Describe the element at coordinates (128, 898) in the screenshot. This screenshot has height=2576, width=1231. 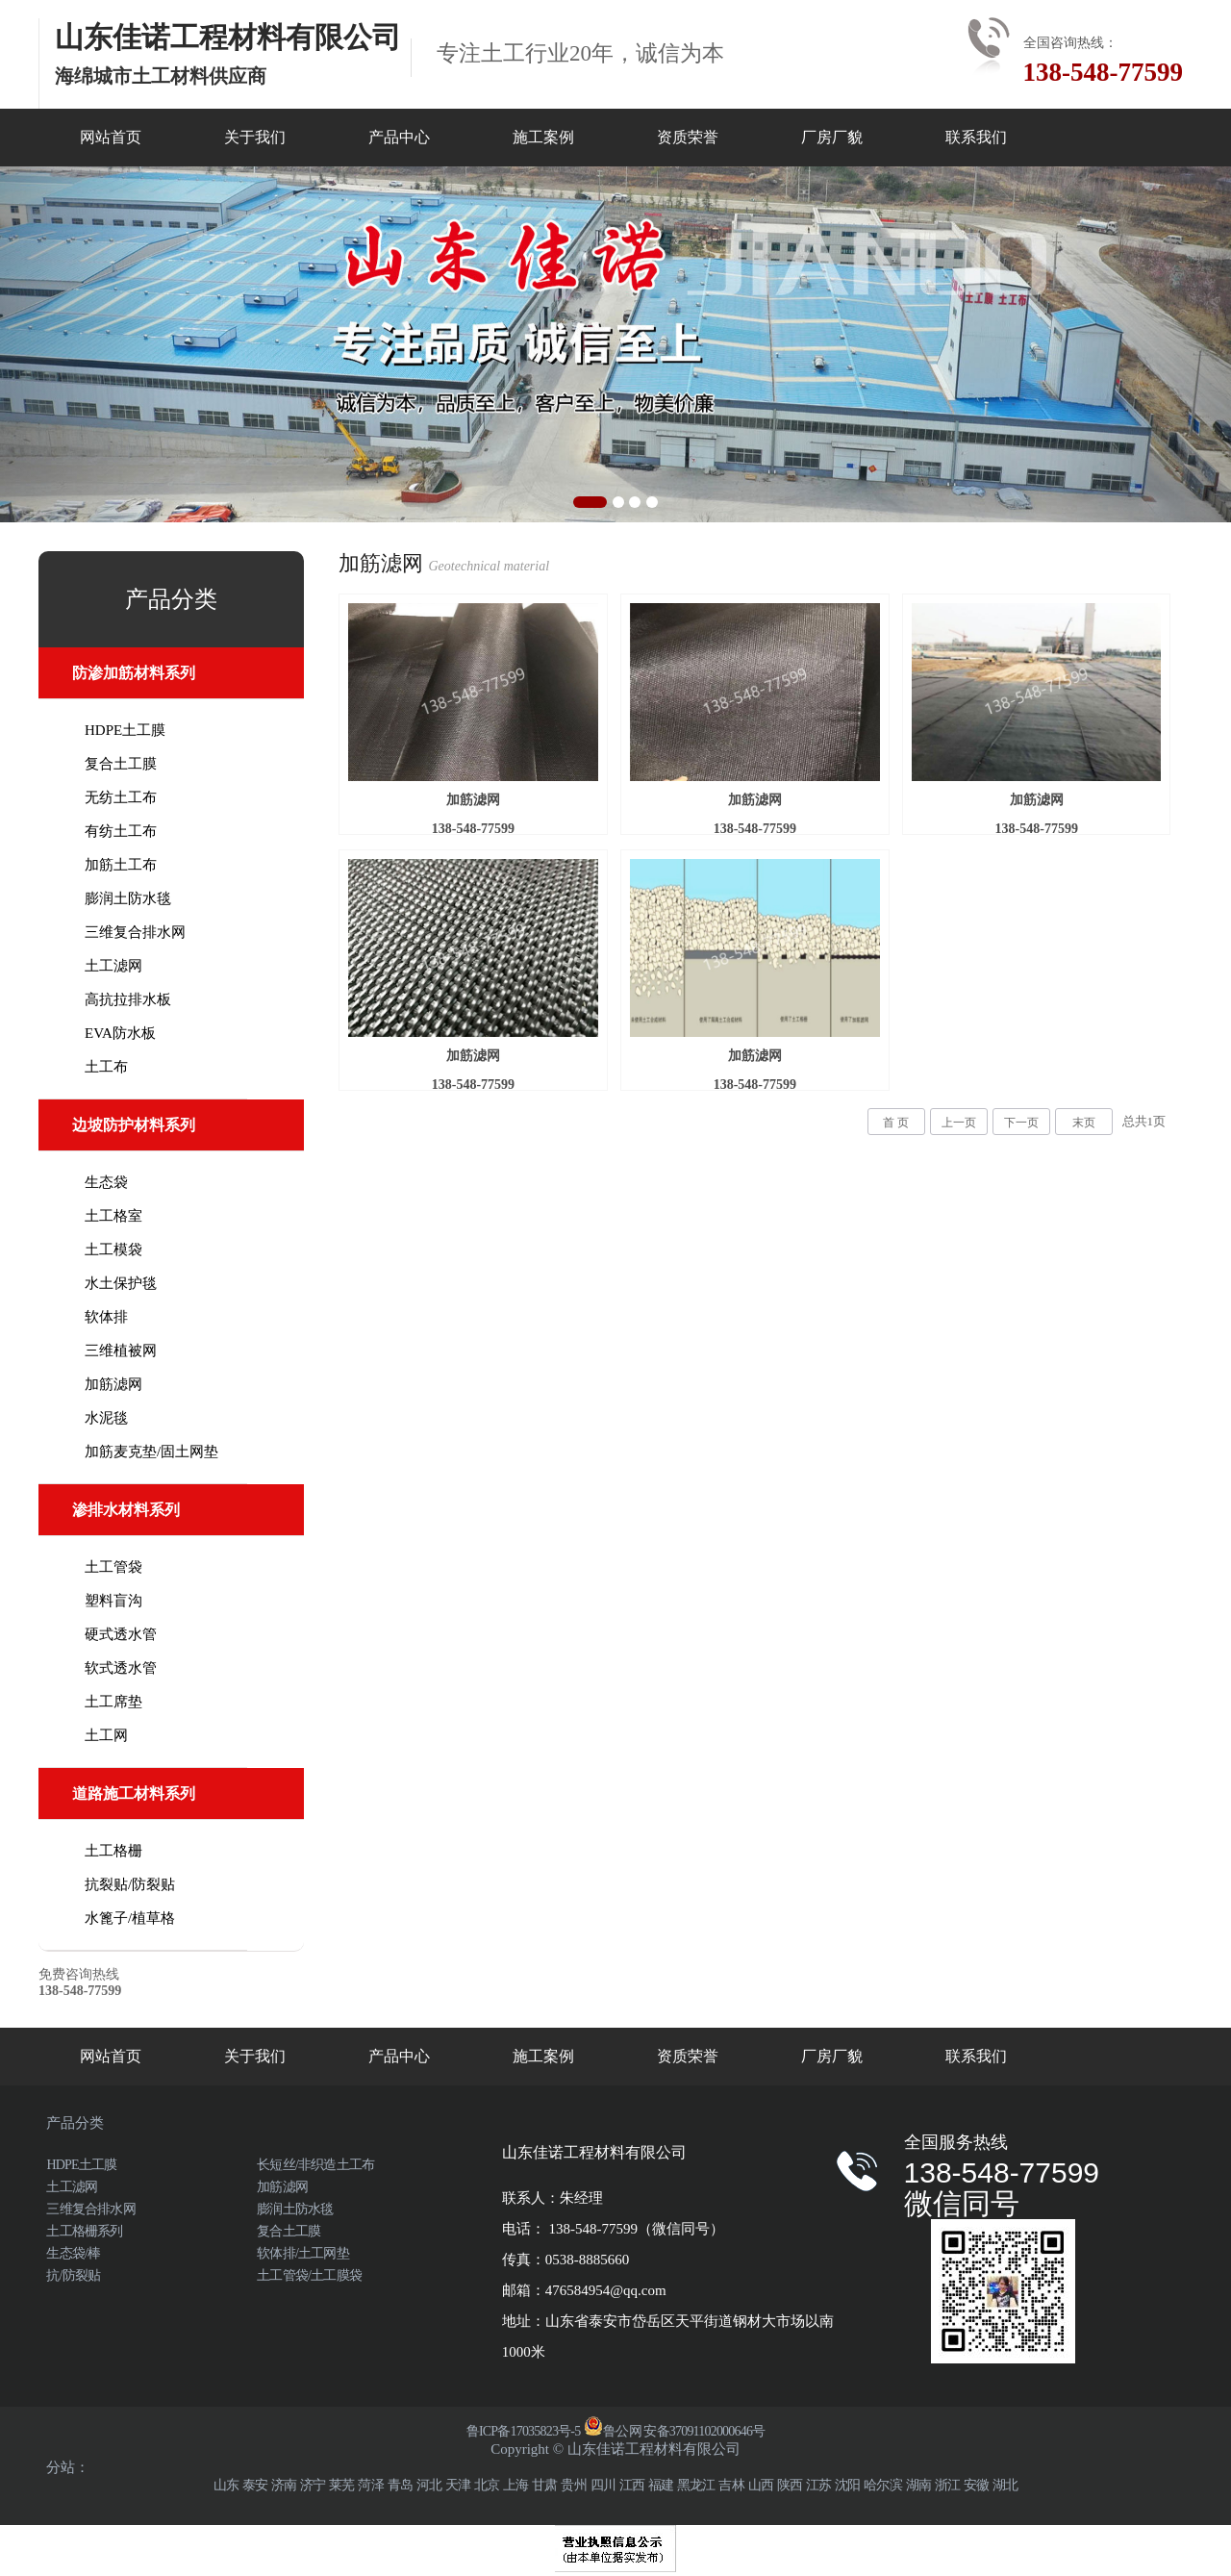
I see `膨润土防水毯` at that location.